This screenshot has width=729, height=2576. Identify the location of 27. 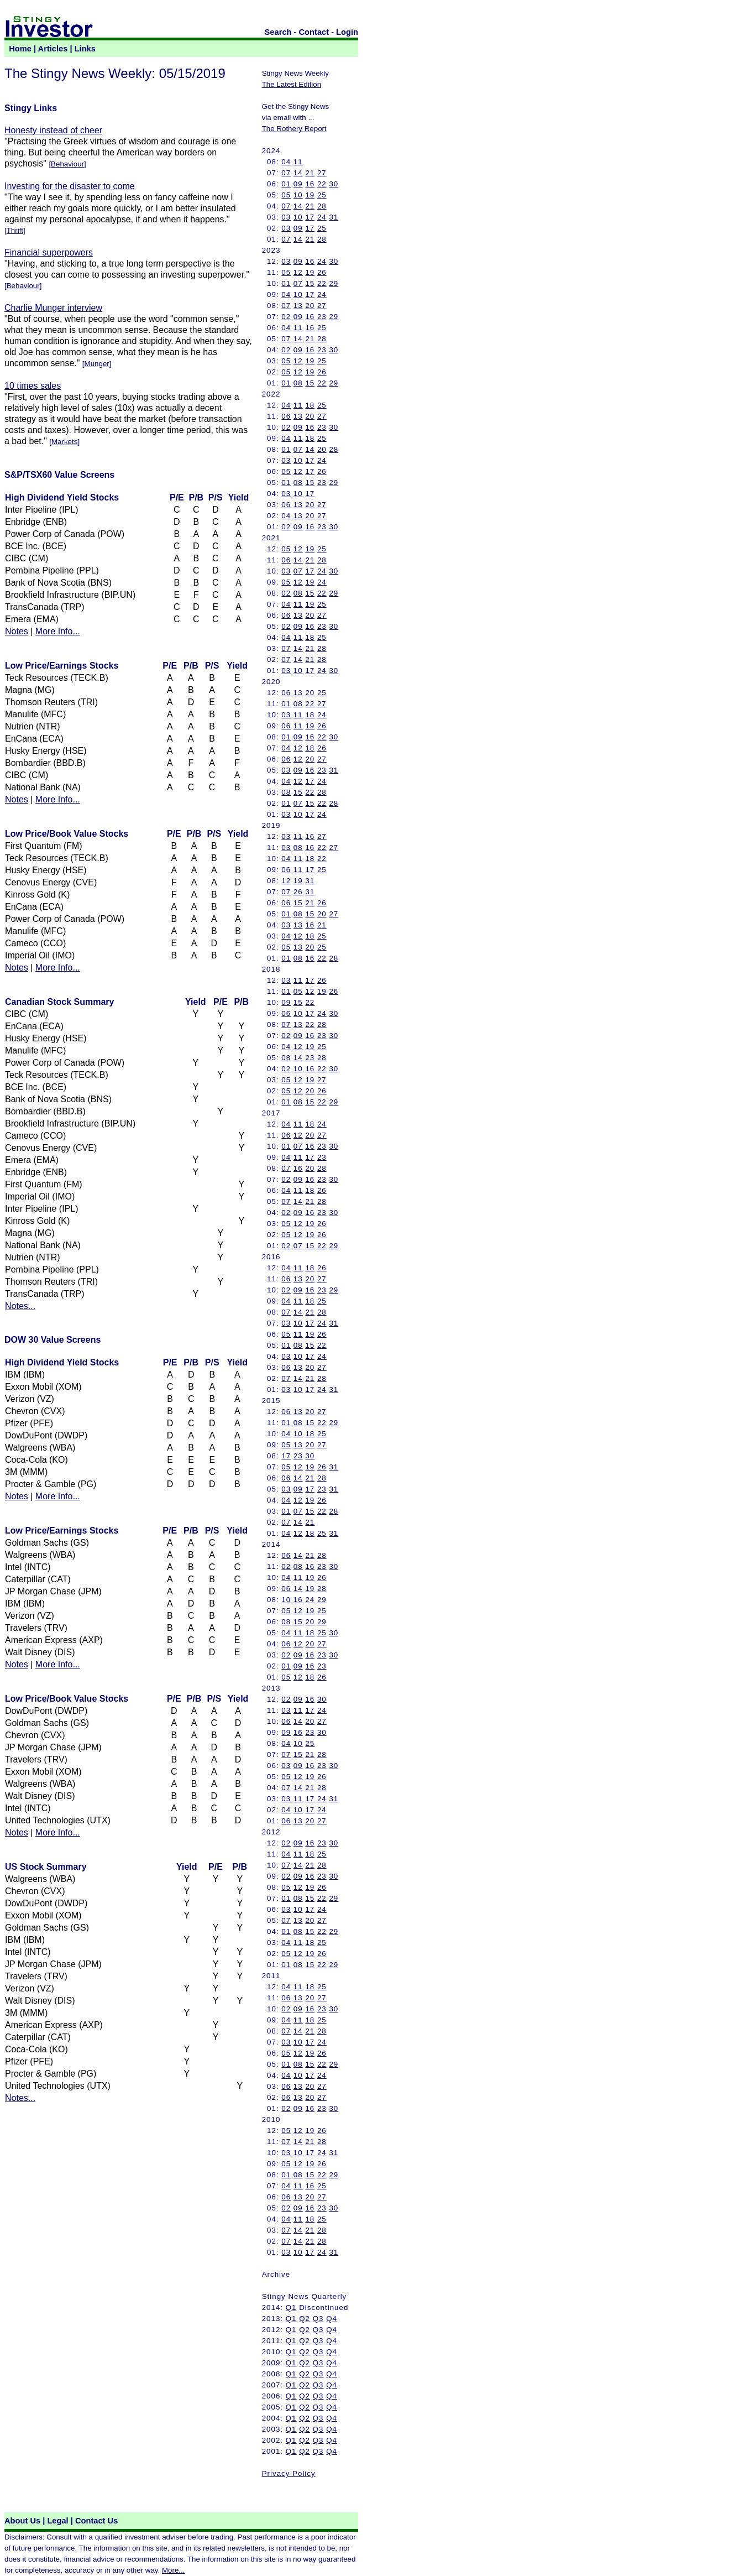
(322, 173).